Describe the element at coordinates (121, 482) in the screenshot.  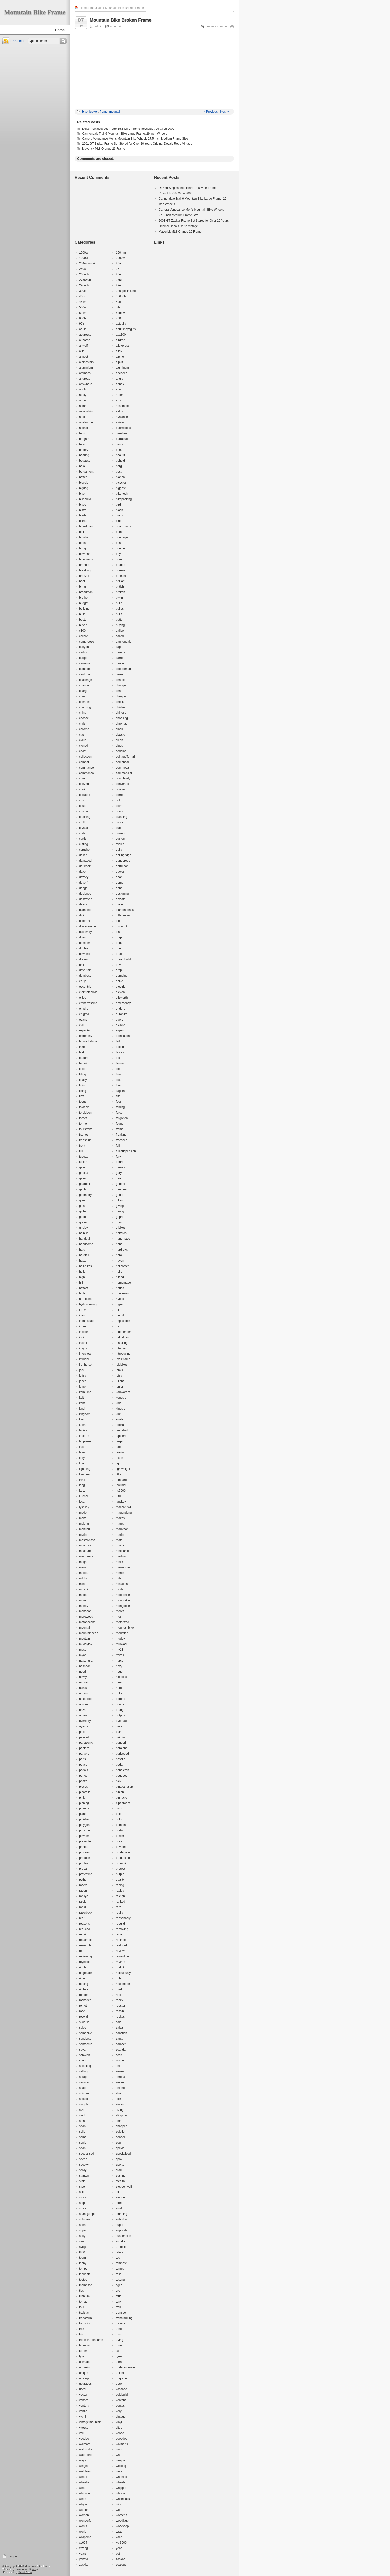
I see `bicycles` at that location.